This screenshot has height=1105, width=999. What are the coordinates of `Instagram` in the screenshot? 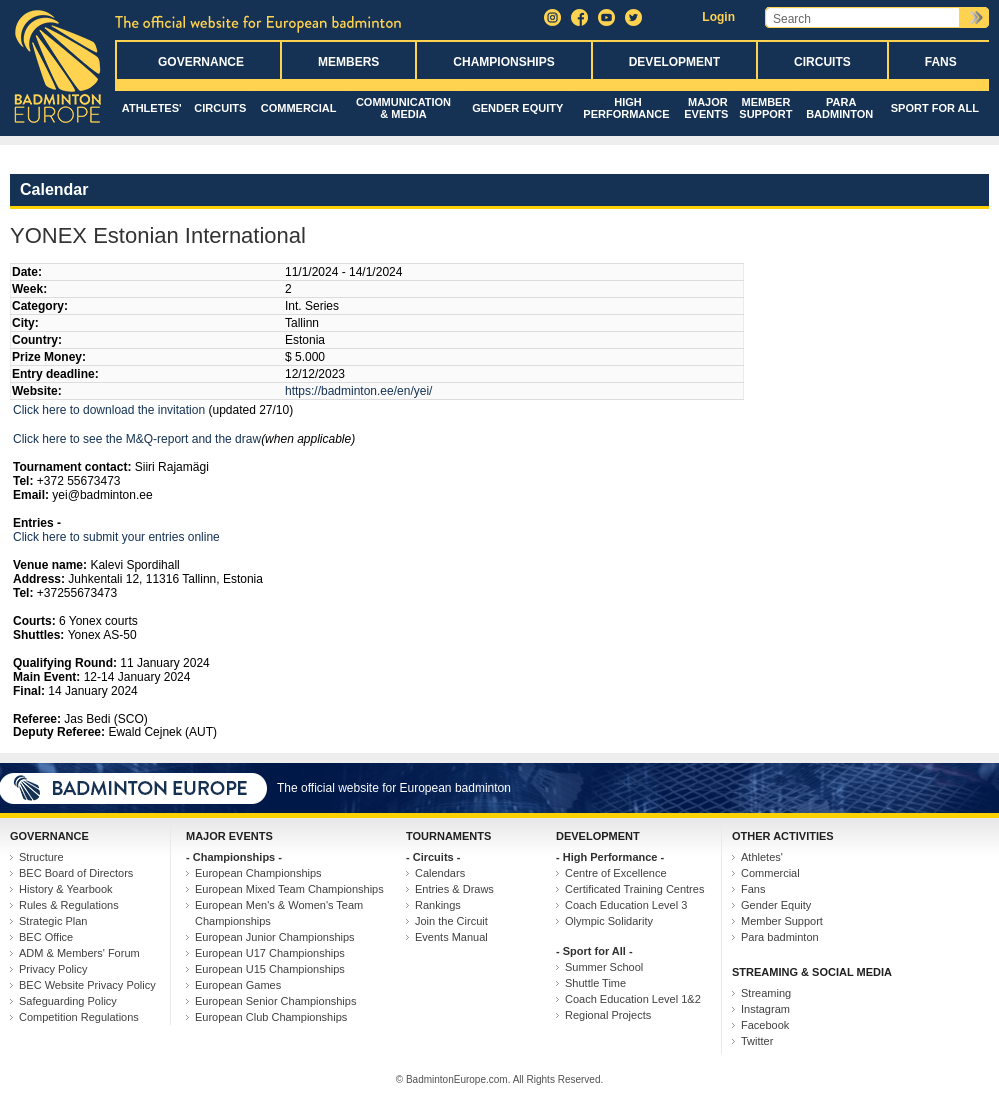 It's located at (765, 1009).